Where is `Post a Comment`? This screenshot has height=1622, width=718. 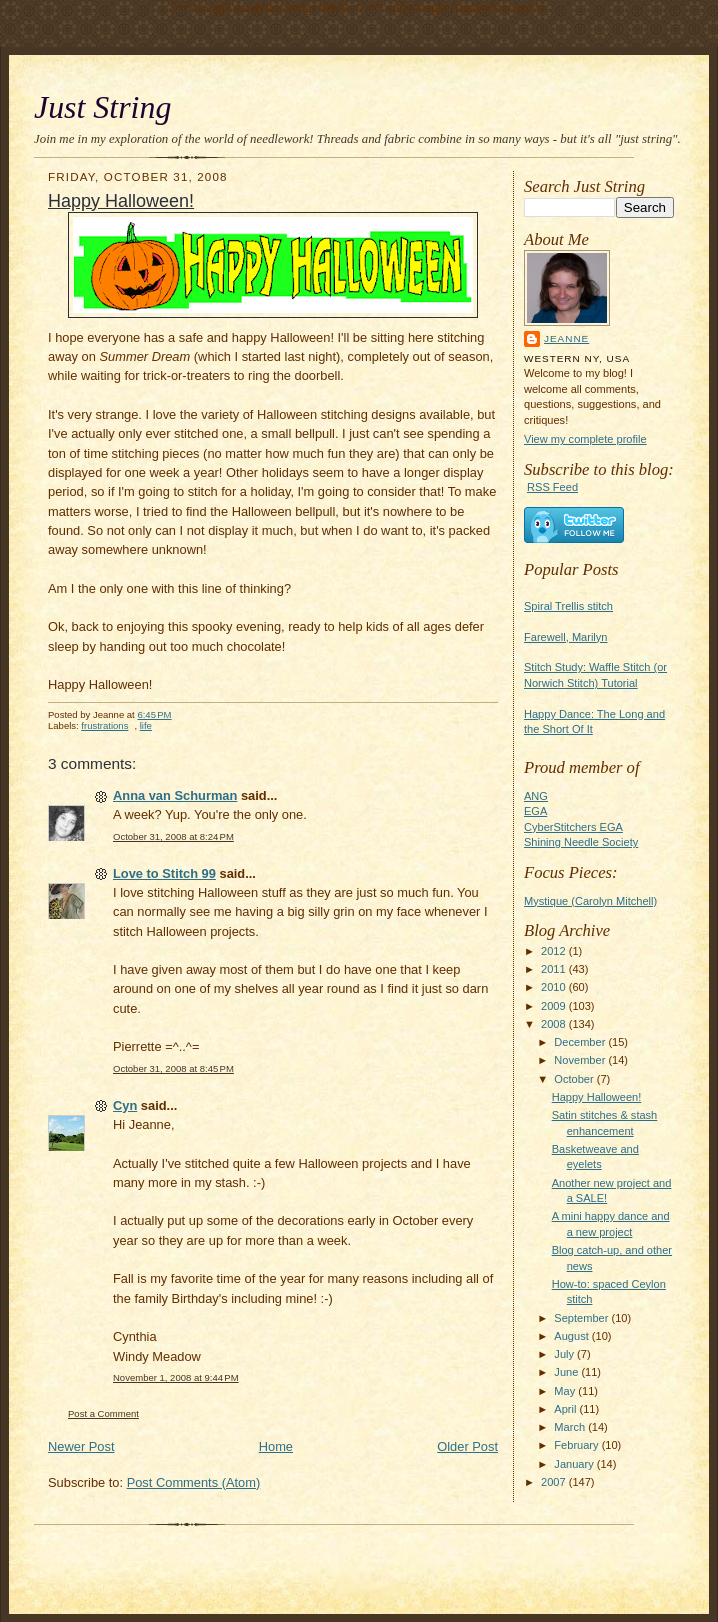 Post a Comment is located at coordinates (103, 1413).